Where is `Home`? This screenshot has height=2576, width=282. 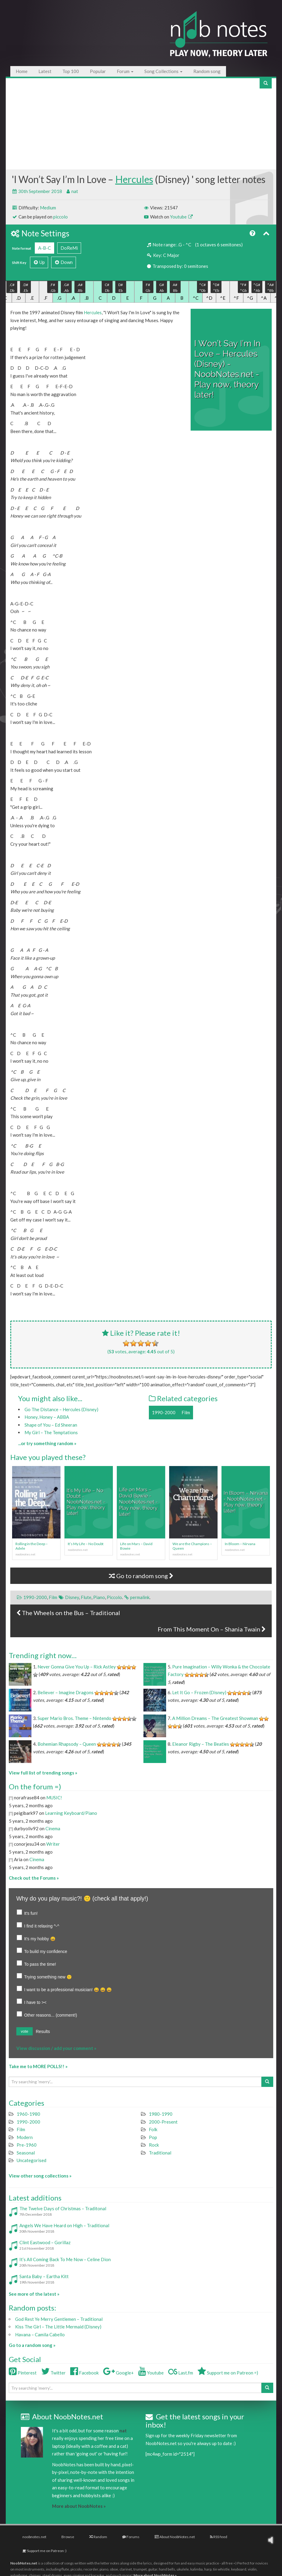
Home is located at coordinates (22, 71).